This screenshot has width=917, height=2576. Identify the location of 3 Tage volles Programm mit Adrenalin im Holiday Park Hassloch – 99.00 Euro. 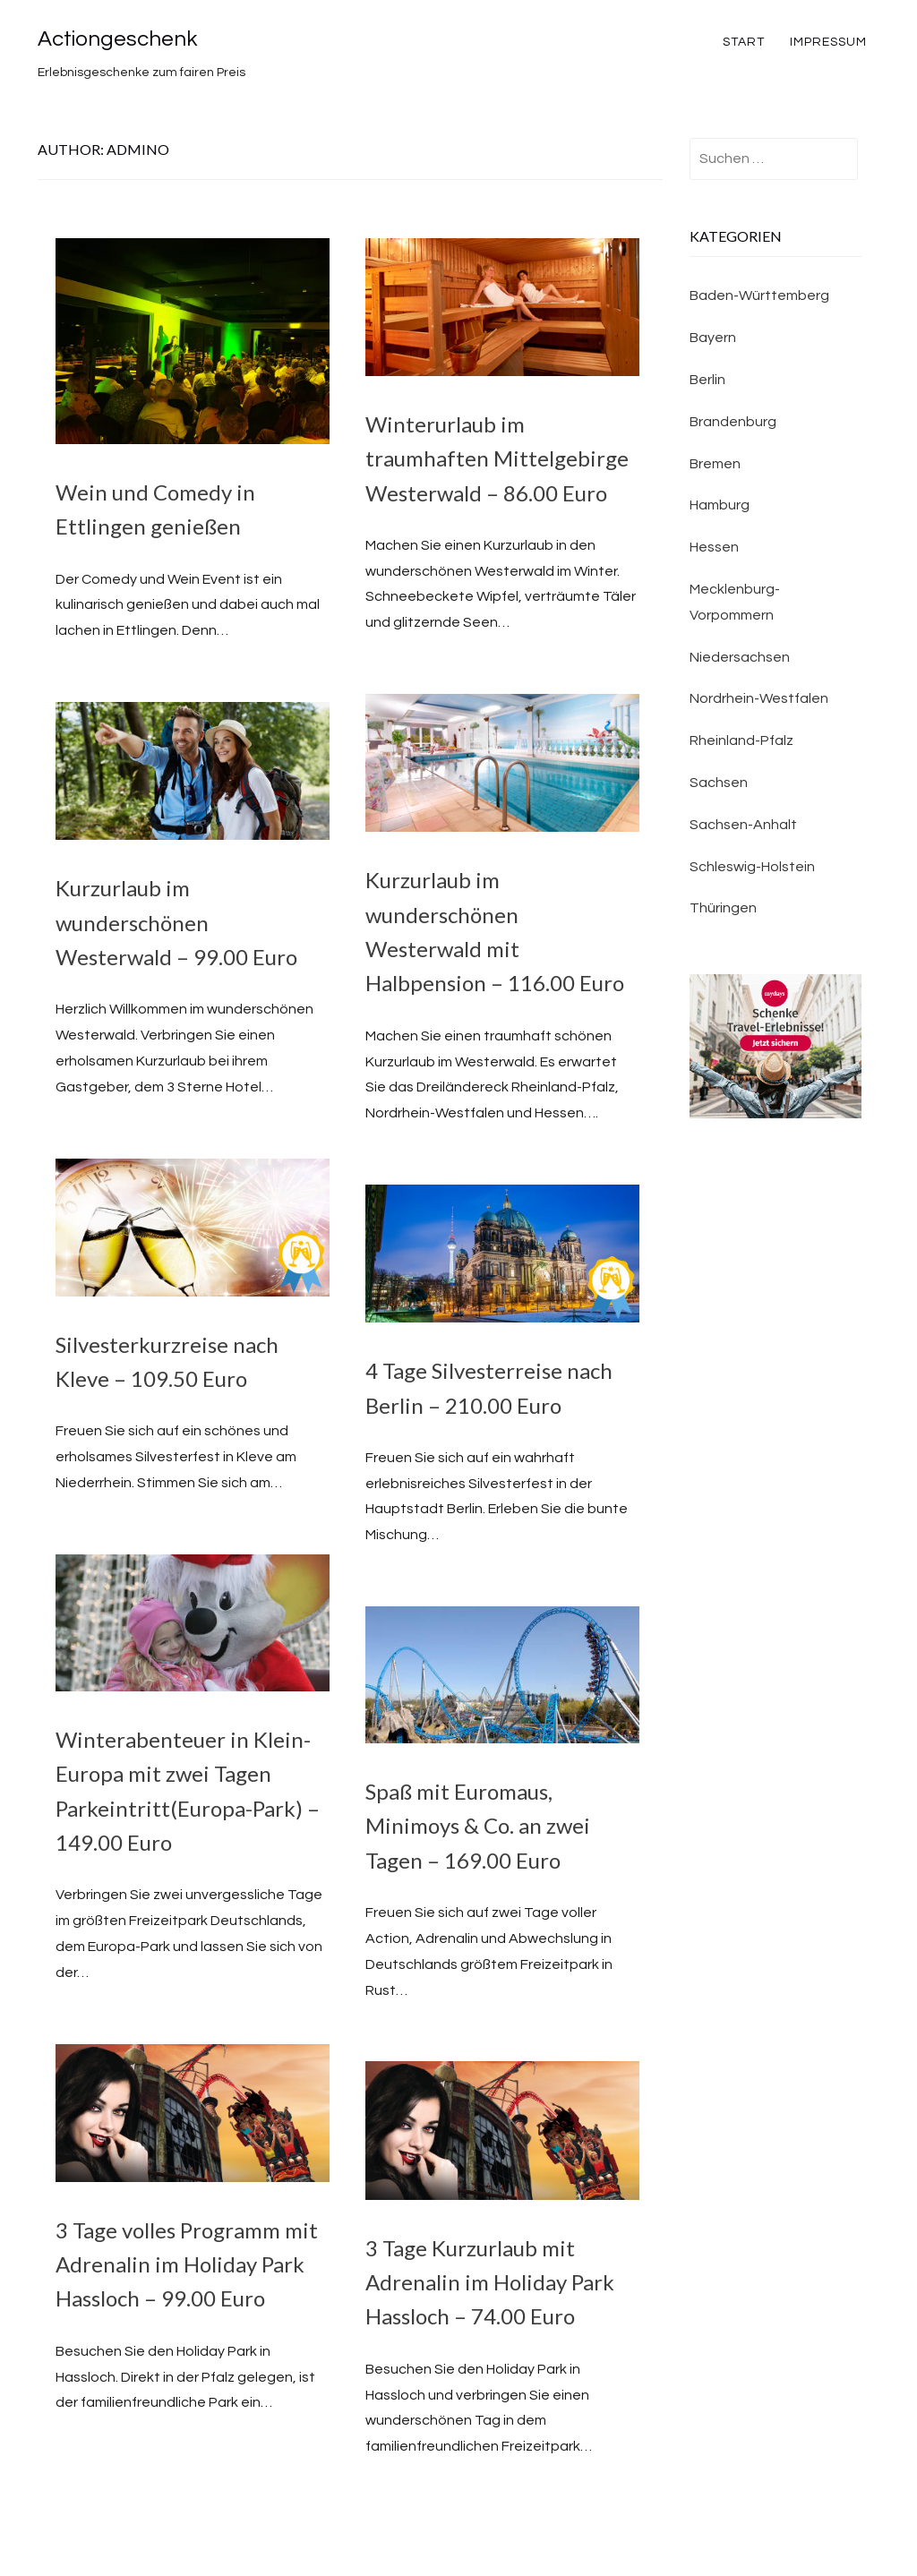
(187, 2264).